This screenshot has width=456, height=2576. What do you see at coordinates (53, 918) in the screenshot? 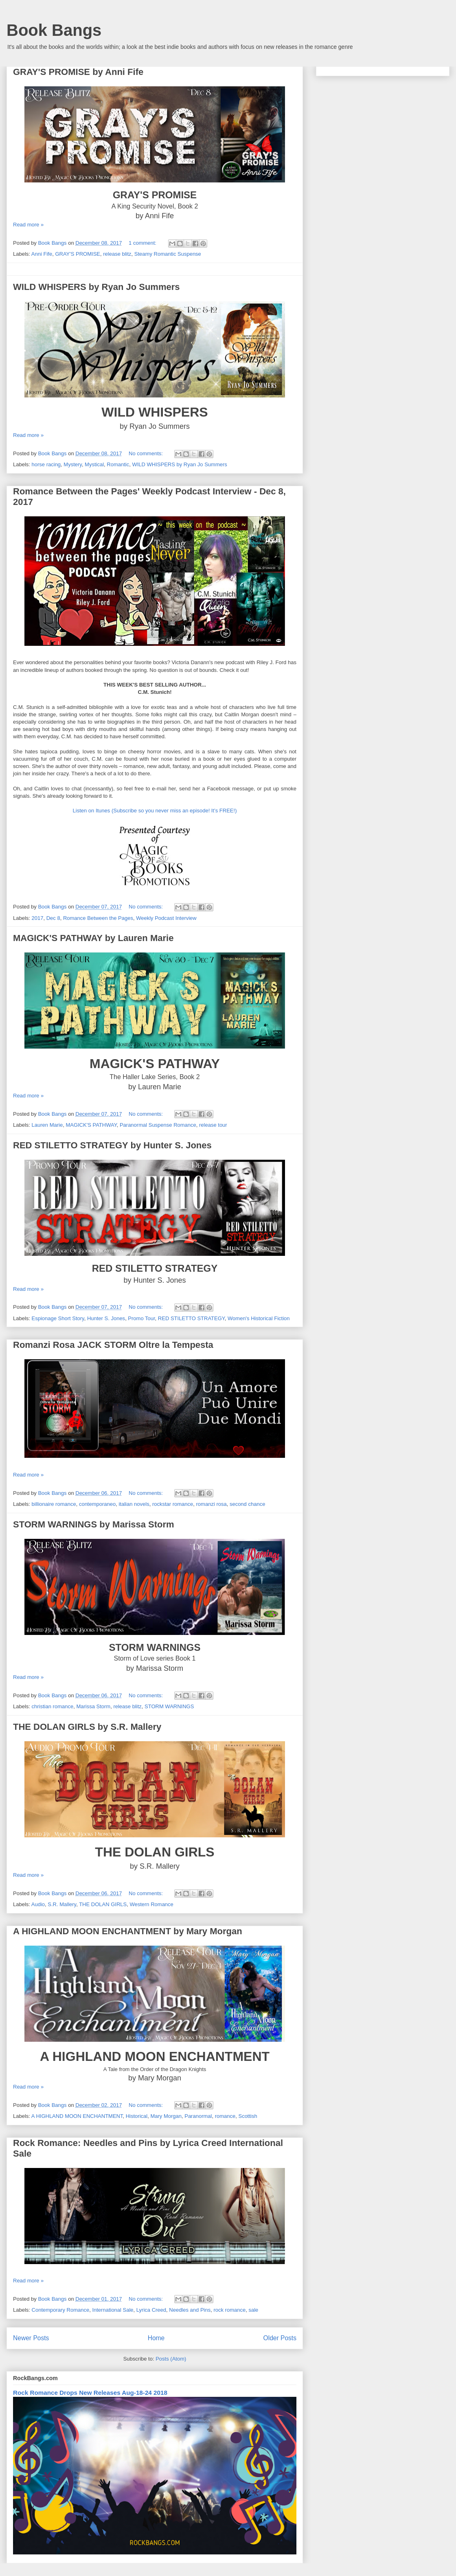
I see `Dec 8` at bounding box center [53, 918].